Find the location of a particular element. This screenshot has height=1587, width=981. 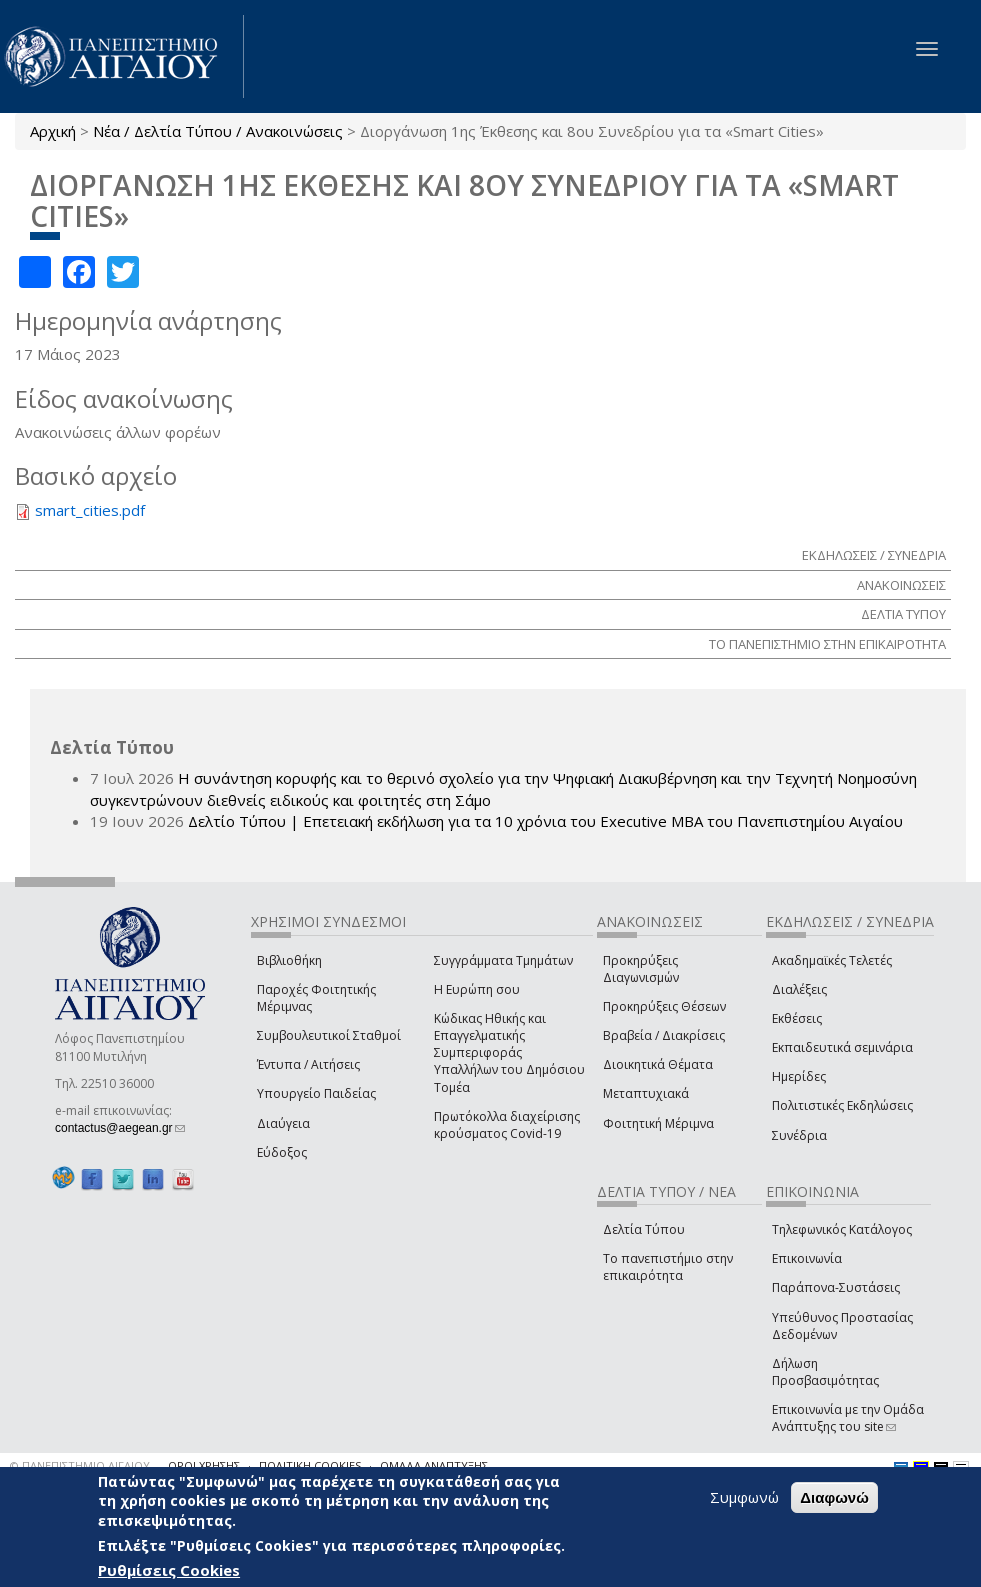

smart_cities.pdf is located at coordinates (90, 510).